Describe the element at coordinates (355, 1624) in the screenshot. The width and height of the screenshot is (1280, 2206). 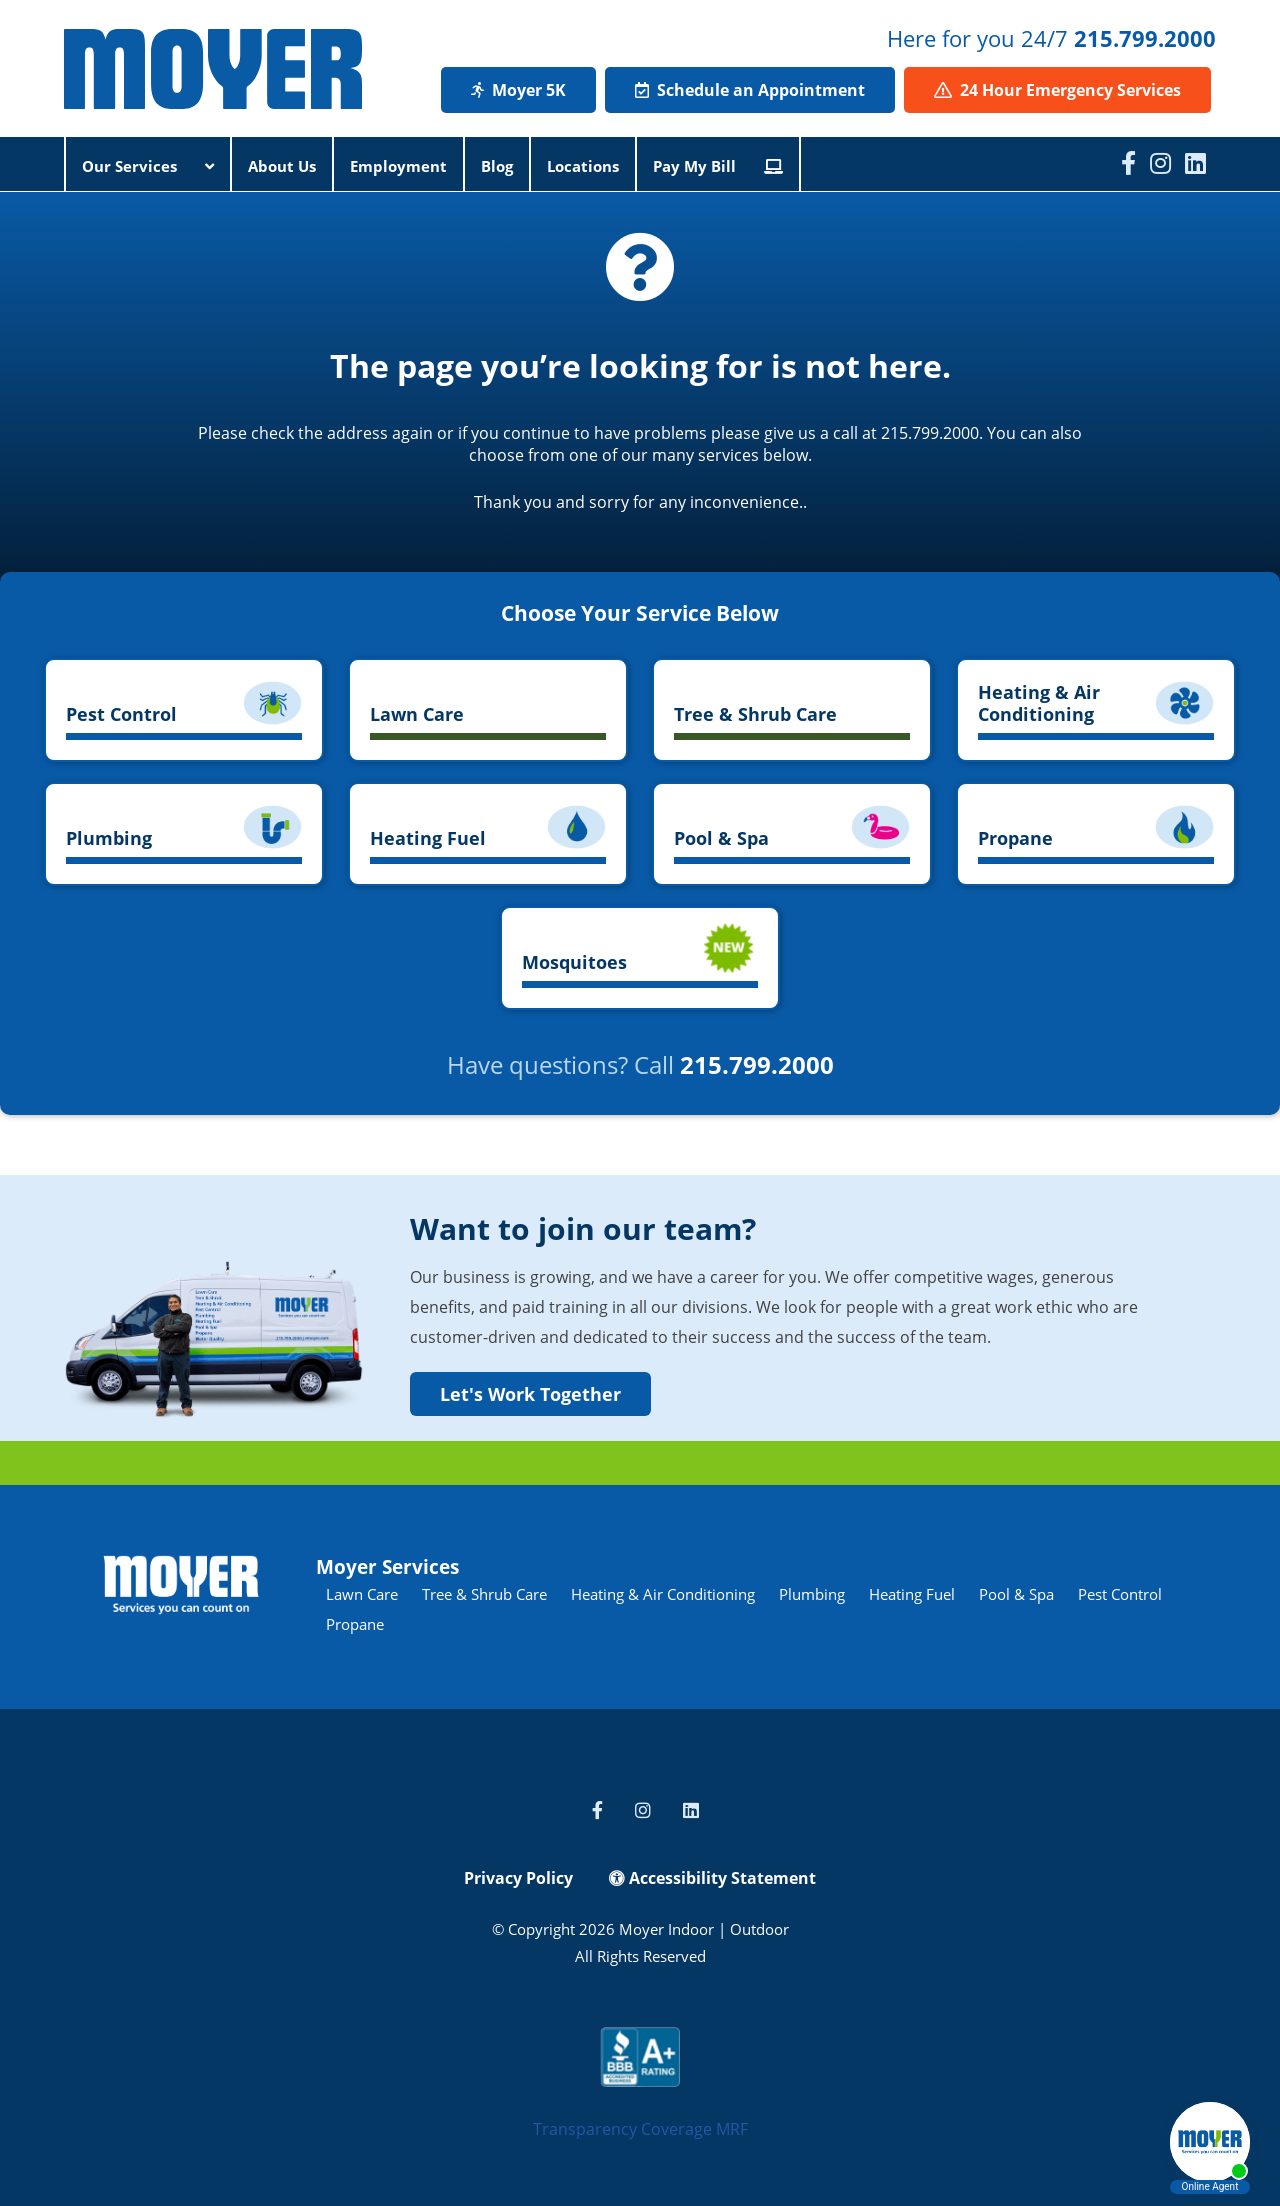
I see `Propane` at that location.